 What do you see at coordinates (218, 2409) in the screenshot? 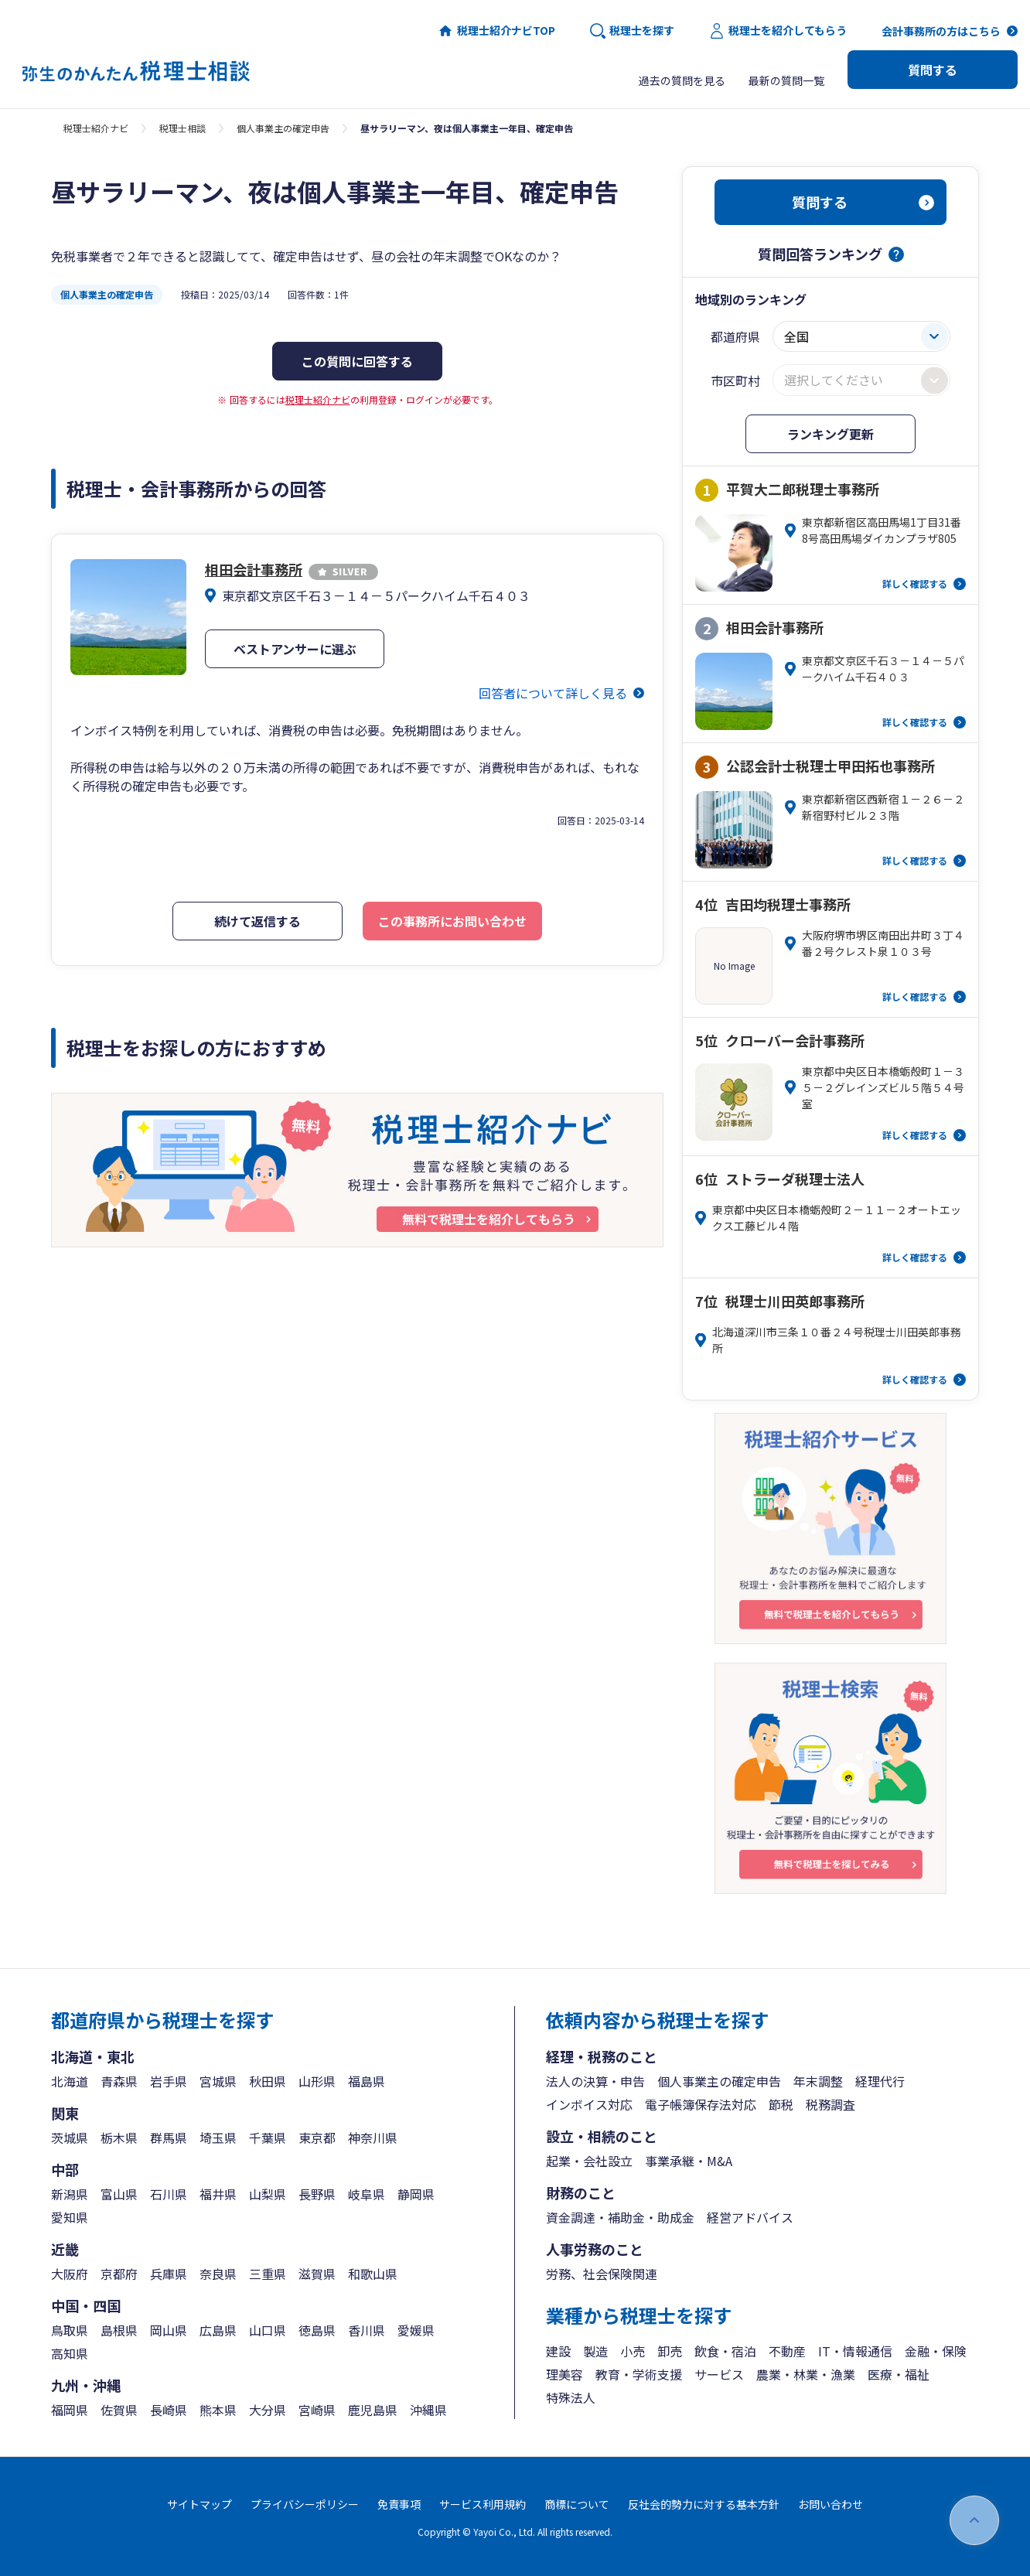
I see `熊本県` at bounding box center [218, 2409].